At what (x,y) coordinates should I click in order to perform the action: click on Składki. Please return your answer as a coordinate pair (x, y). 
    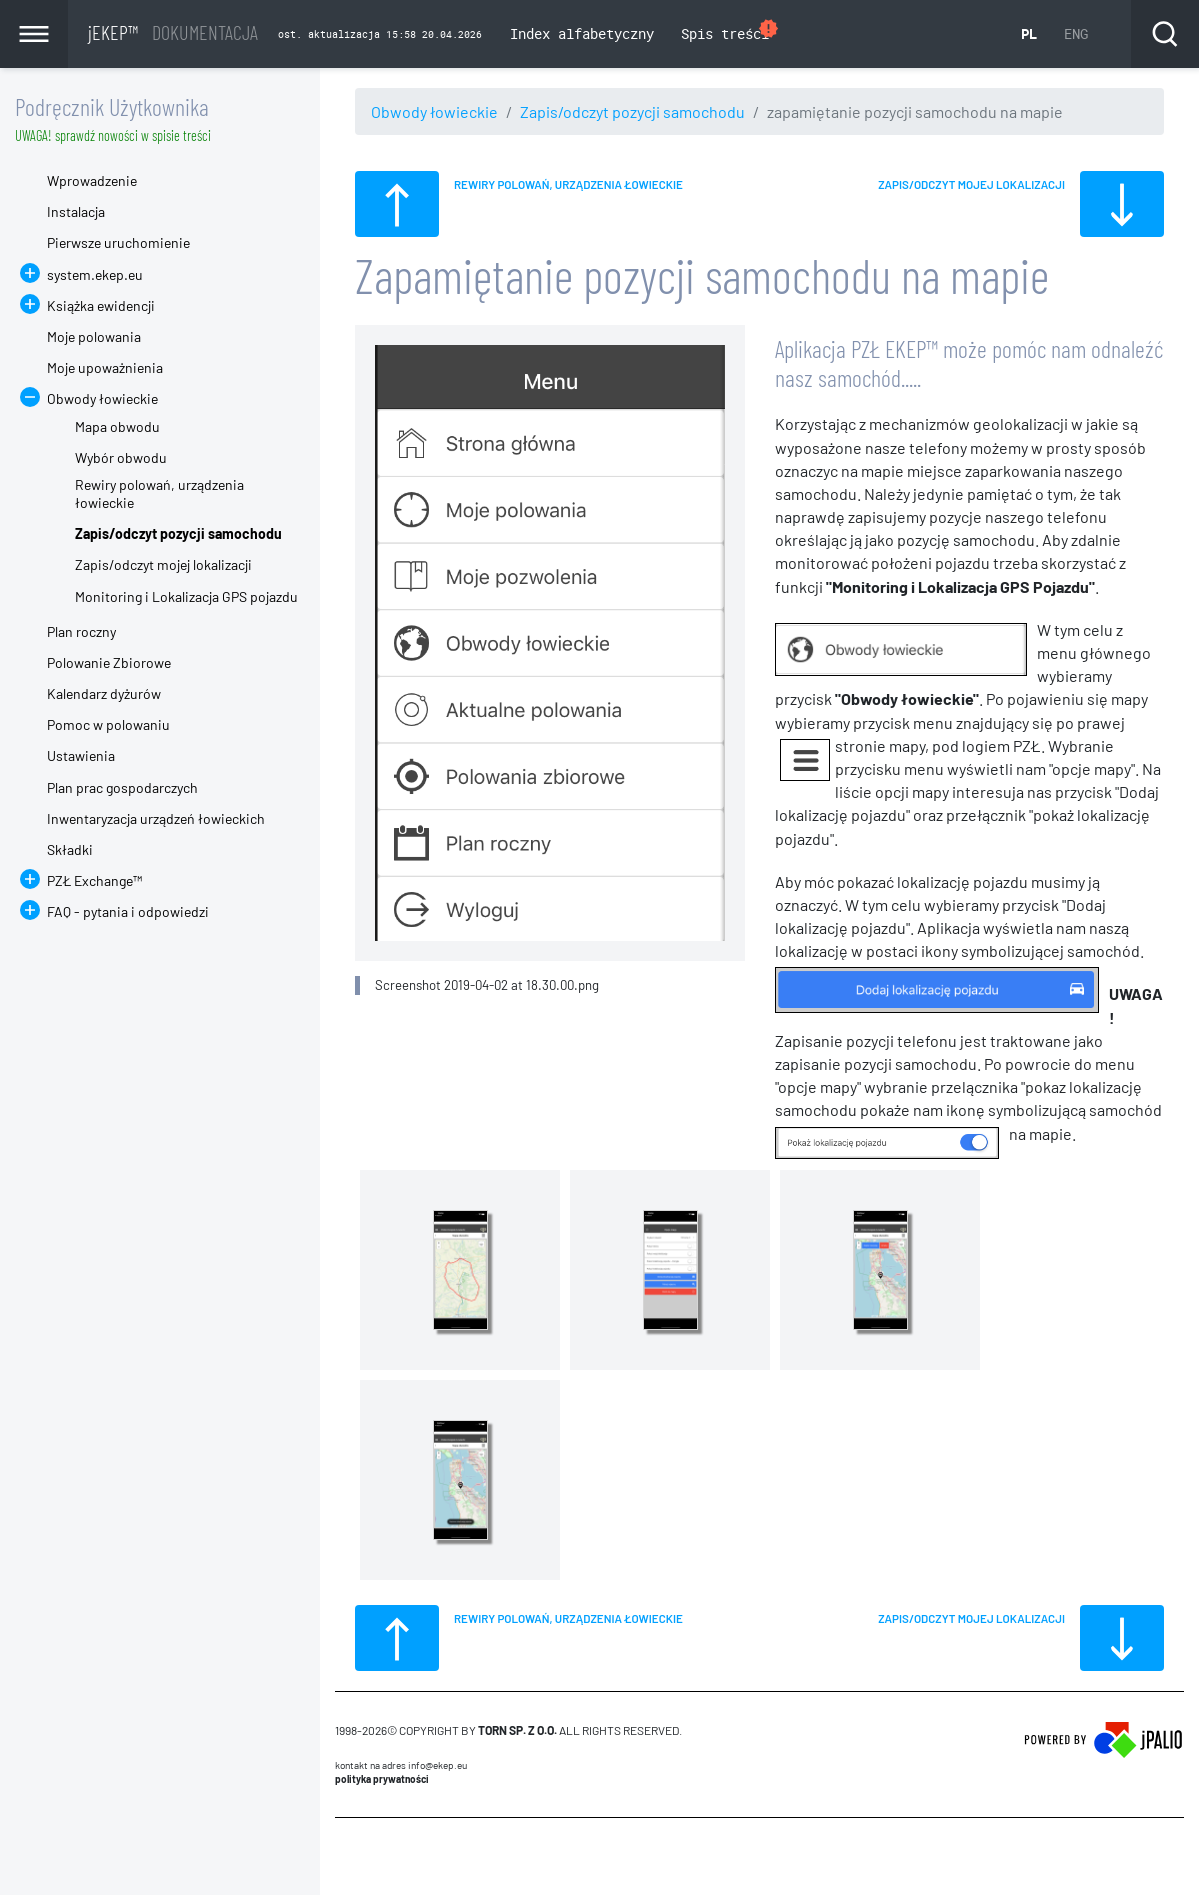
    Looking at the image, I should click on (70, 849).